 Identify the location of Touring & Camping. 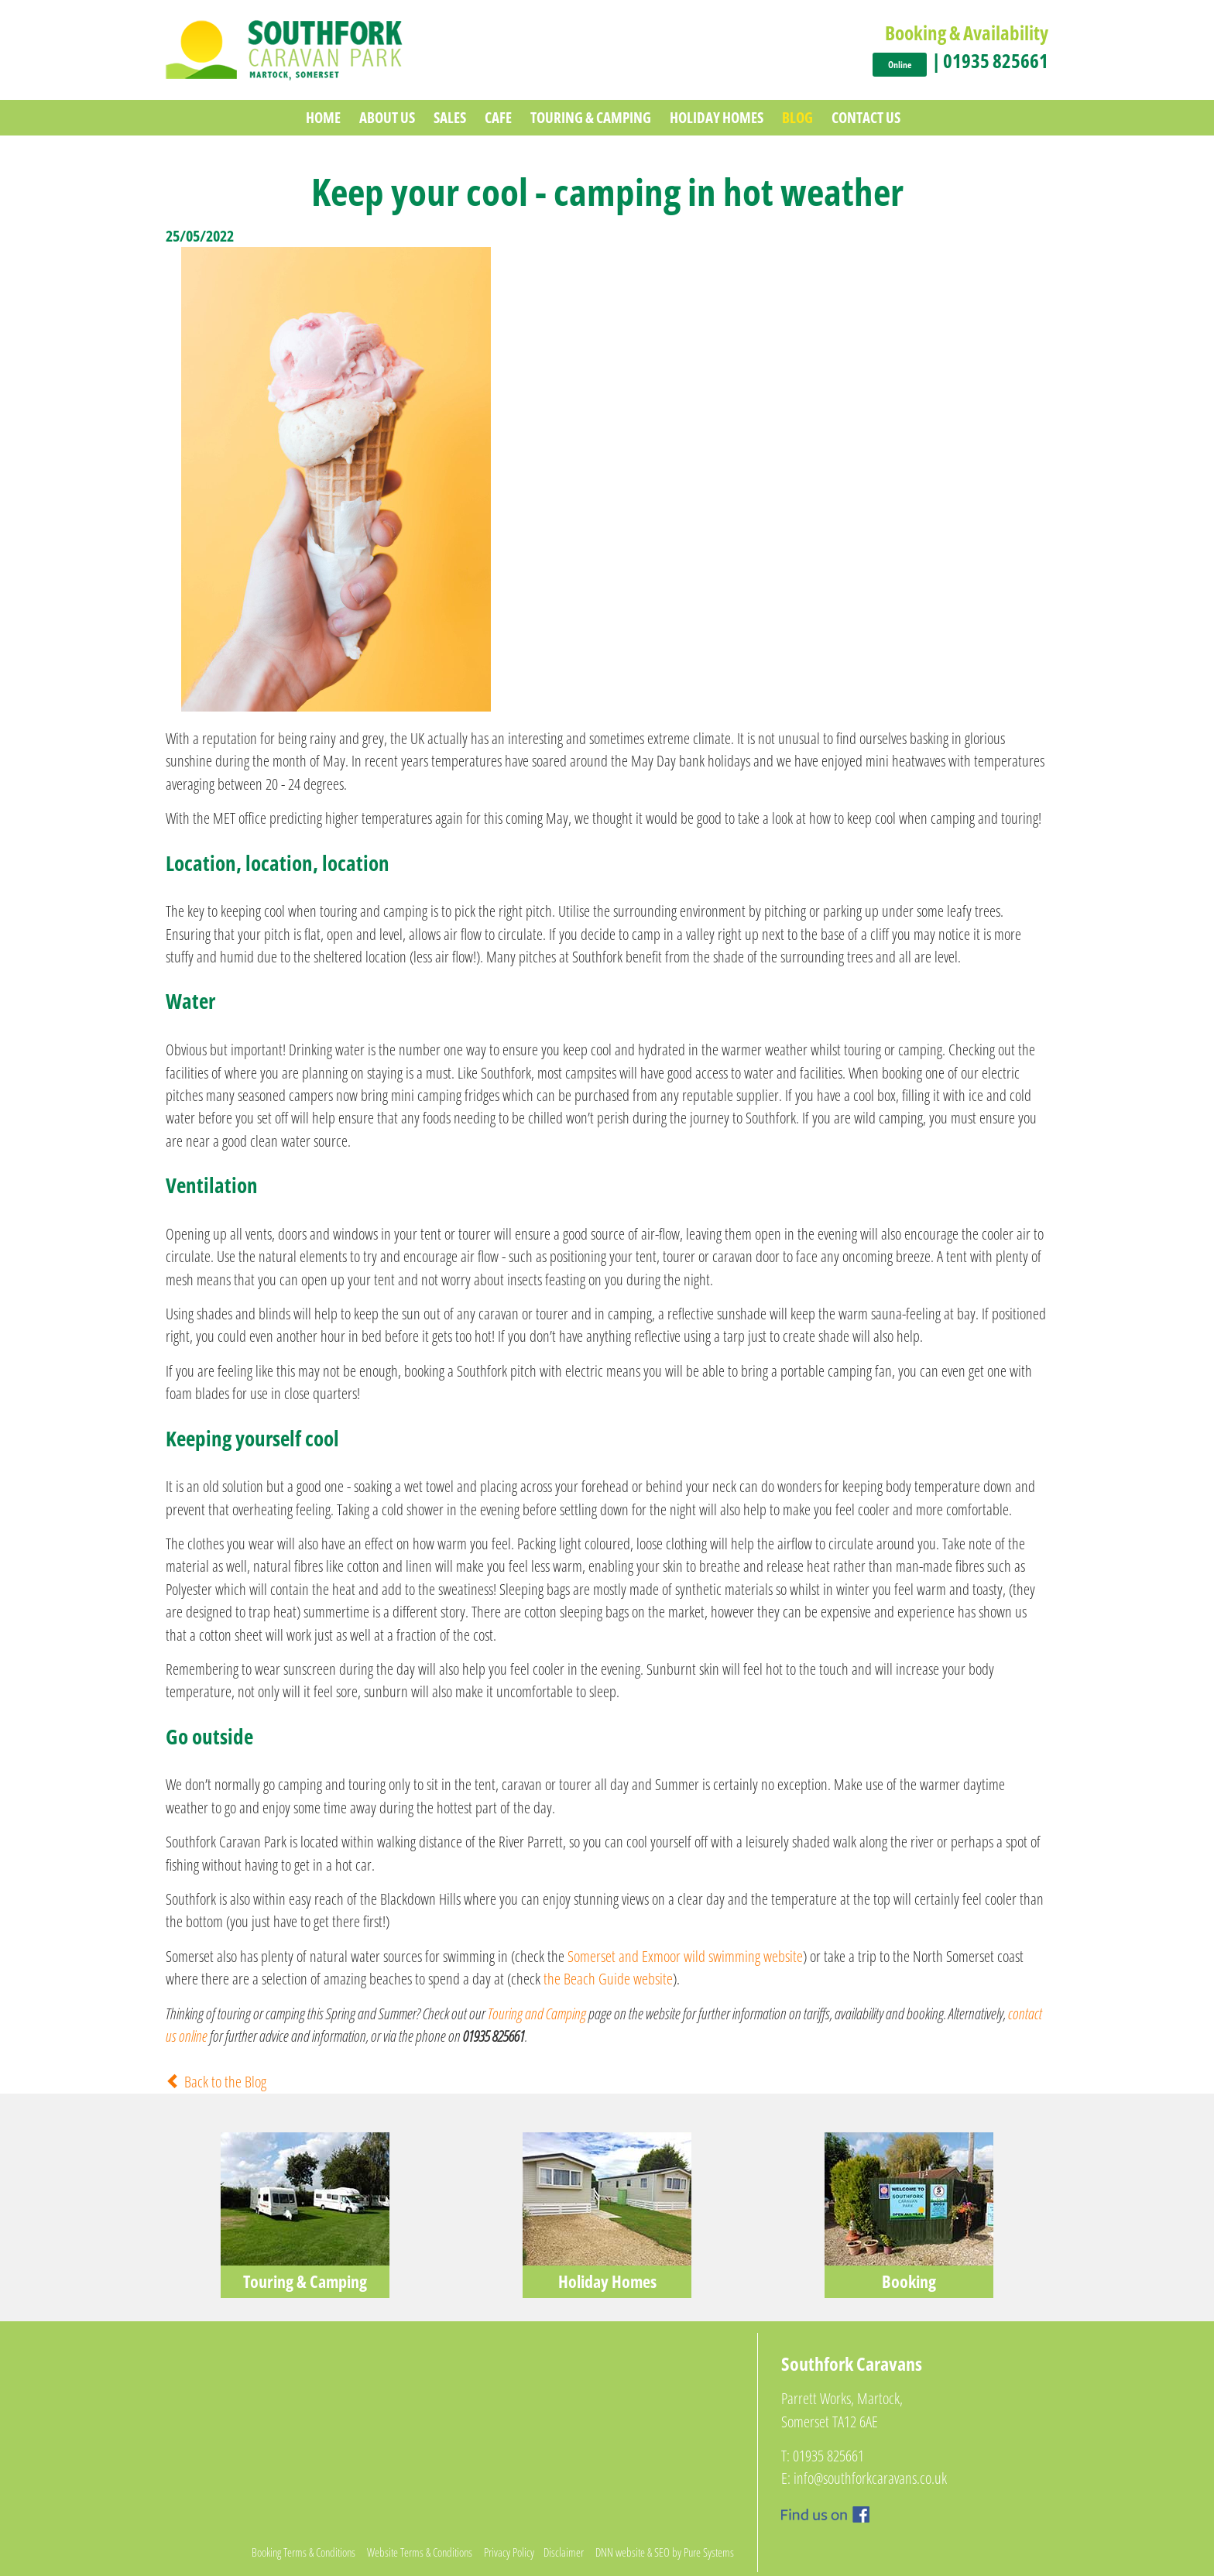
(590, 117).